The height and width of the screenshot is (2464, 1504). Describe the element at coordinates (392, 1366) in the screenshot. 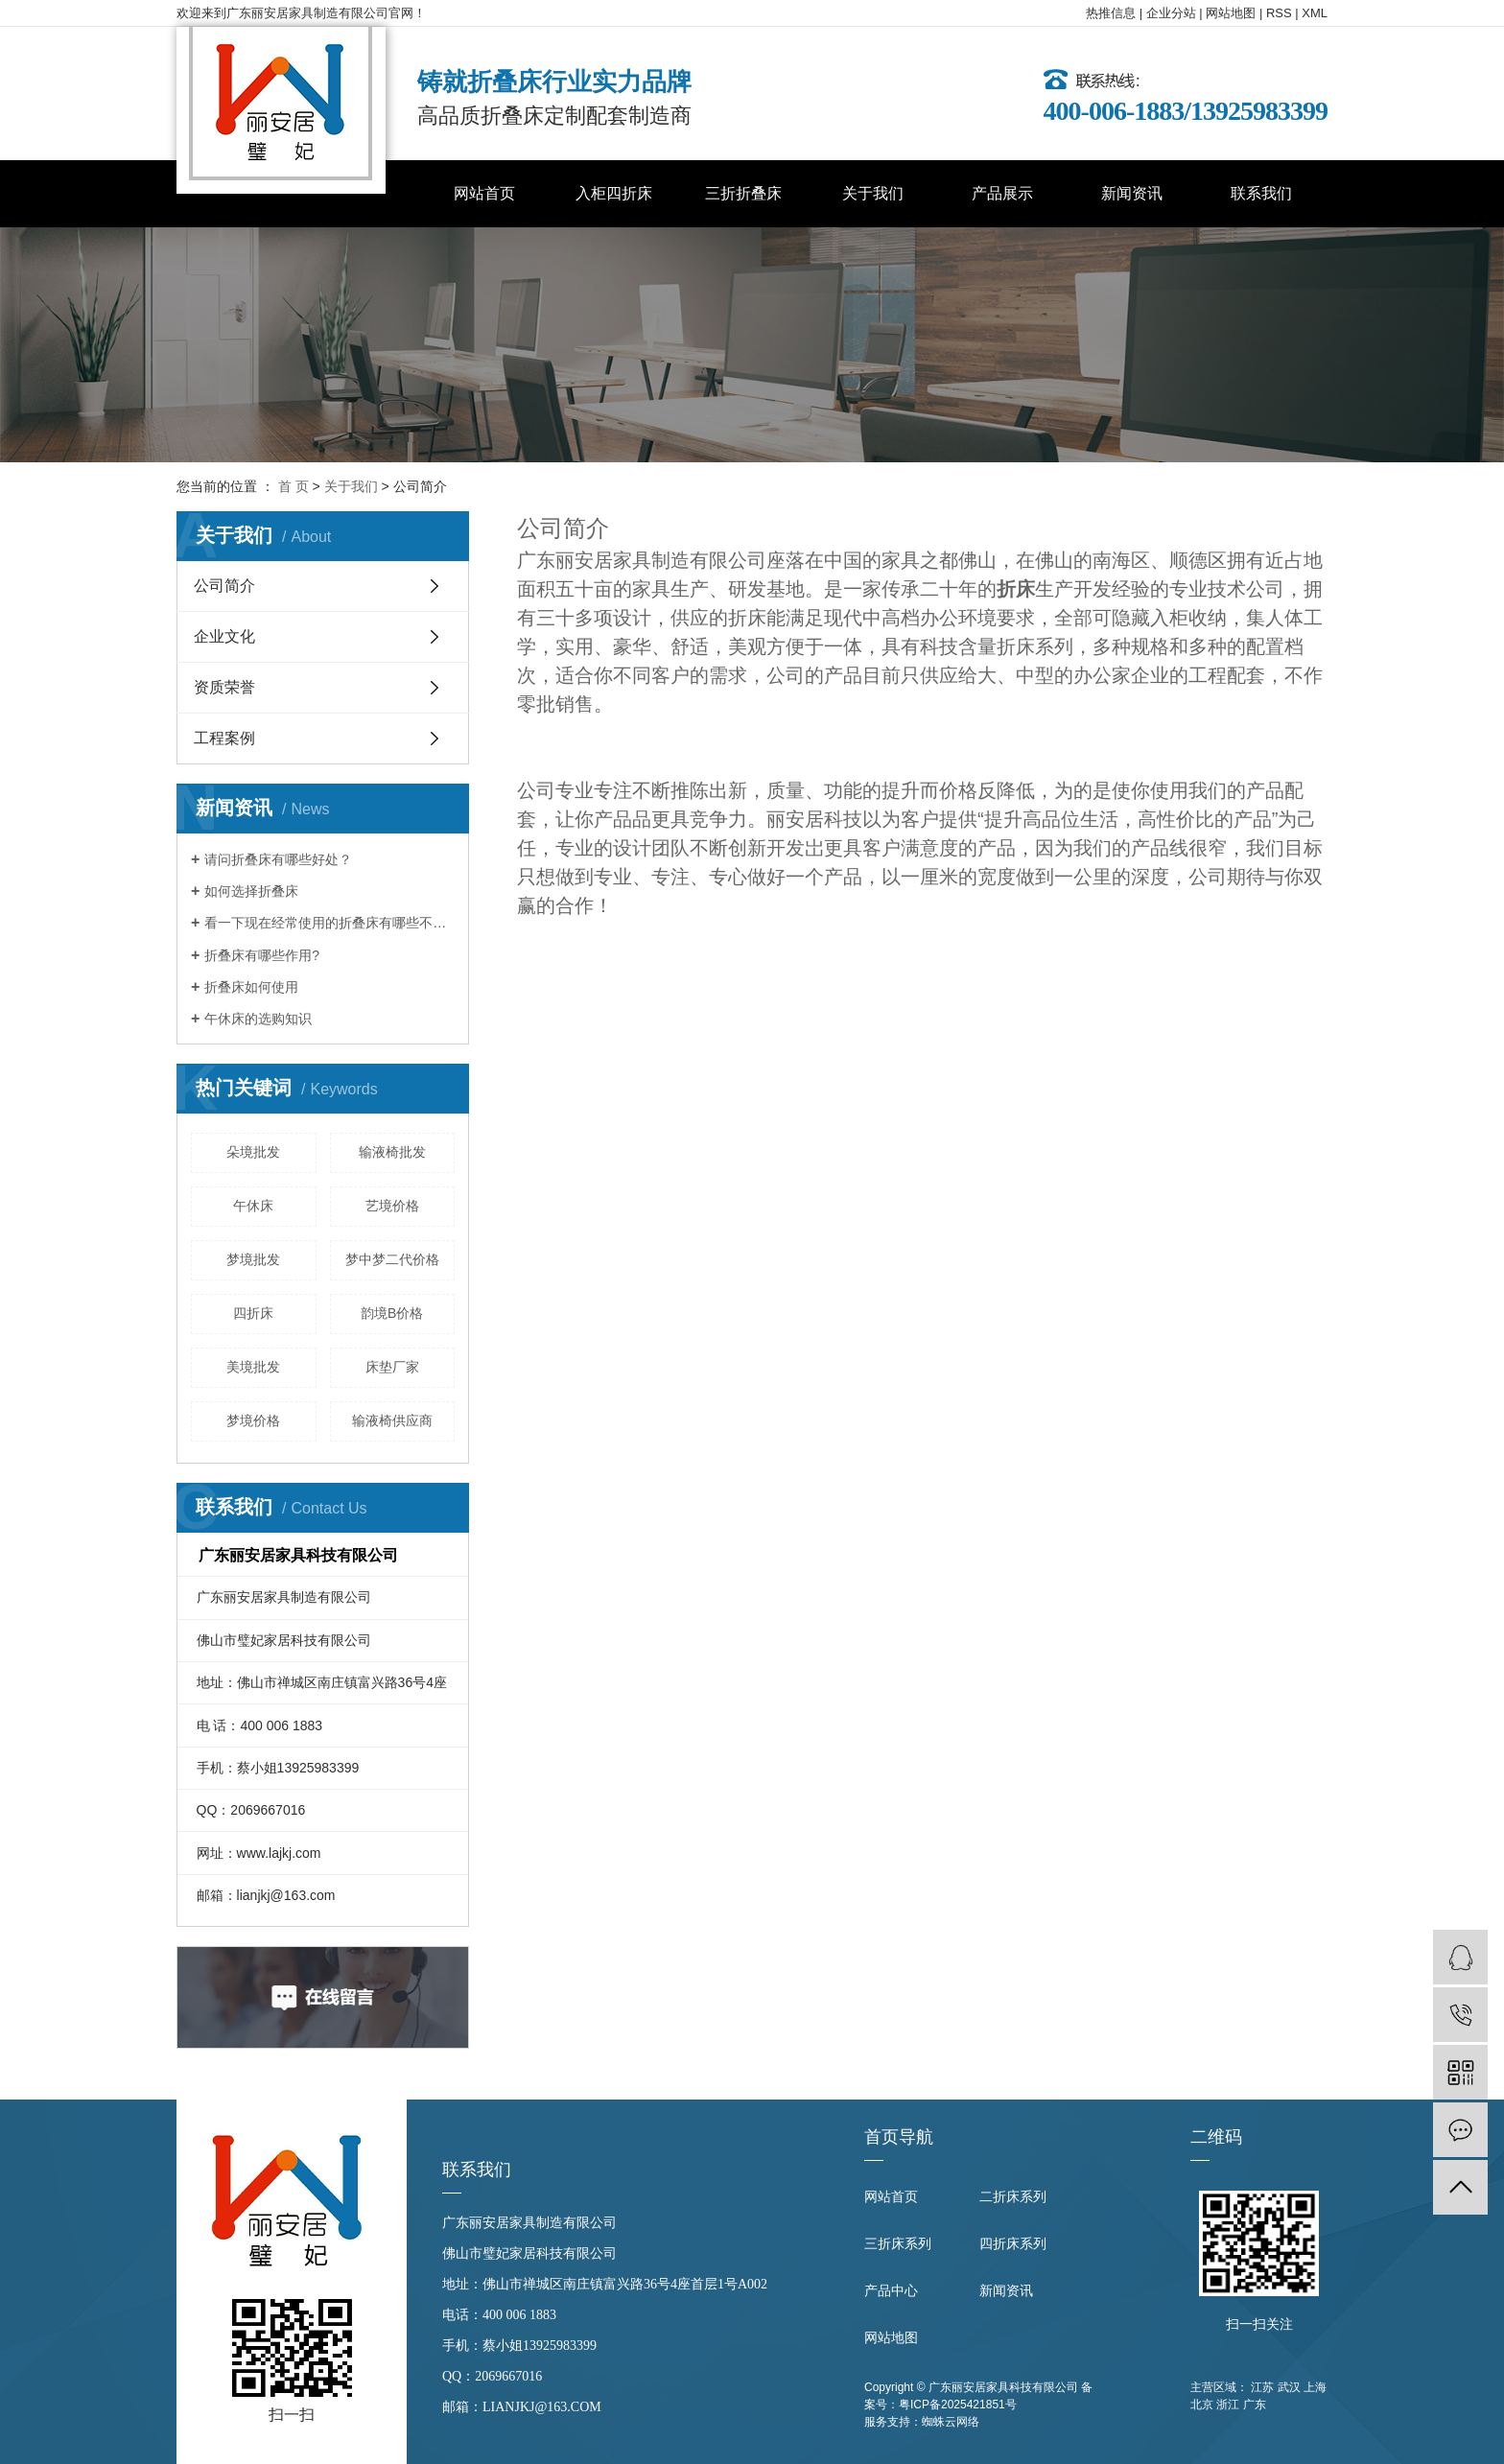

I see `床垫厂家` at that location.